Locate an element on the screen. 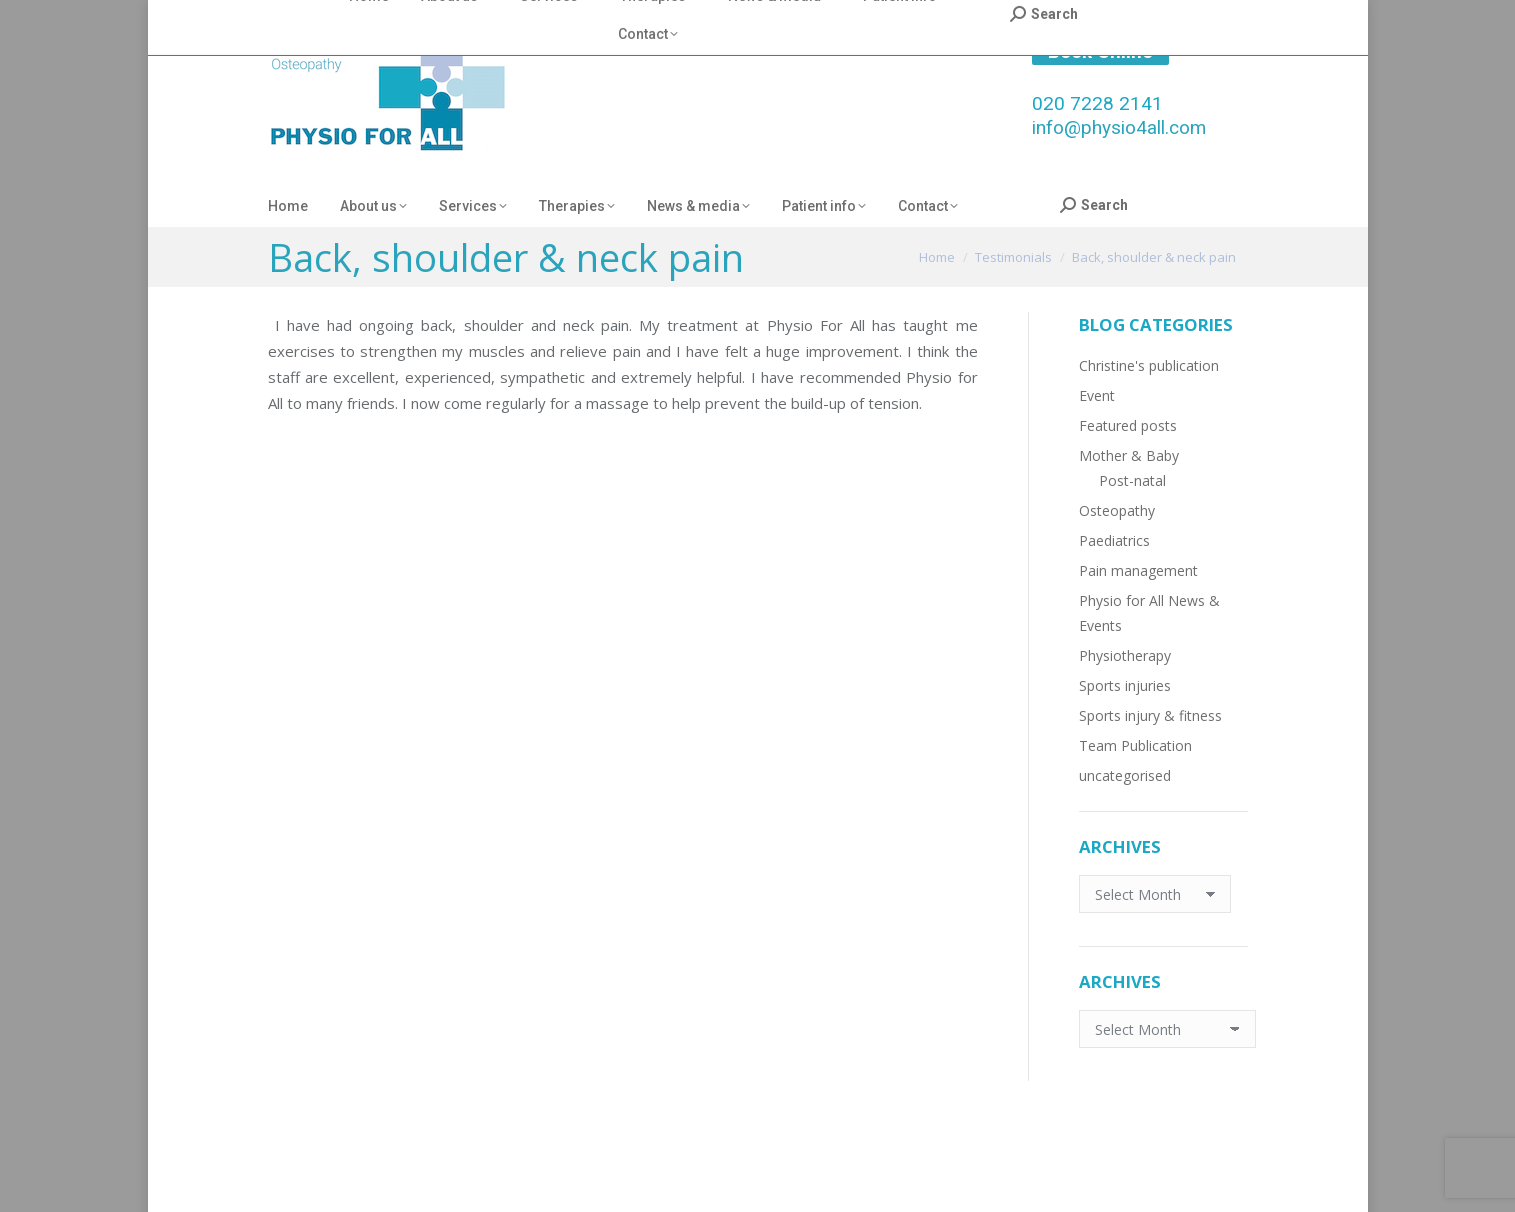  Mother & Baby is located at coordinates (1129, 455).